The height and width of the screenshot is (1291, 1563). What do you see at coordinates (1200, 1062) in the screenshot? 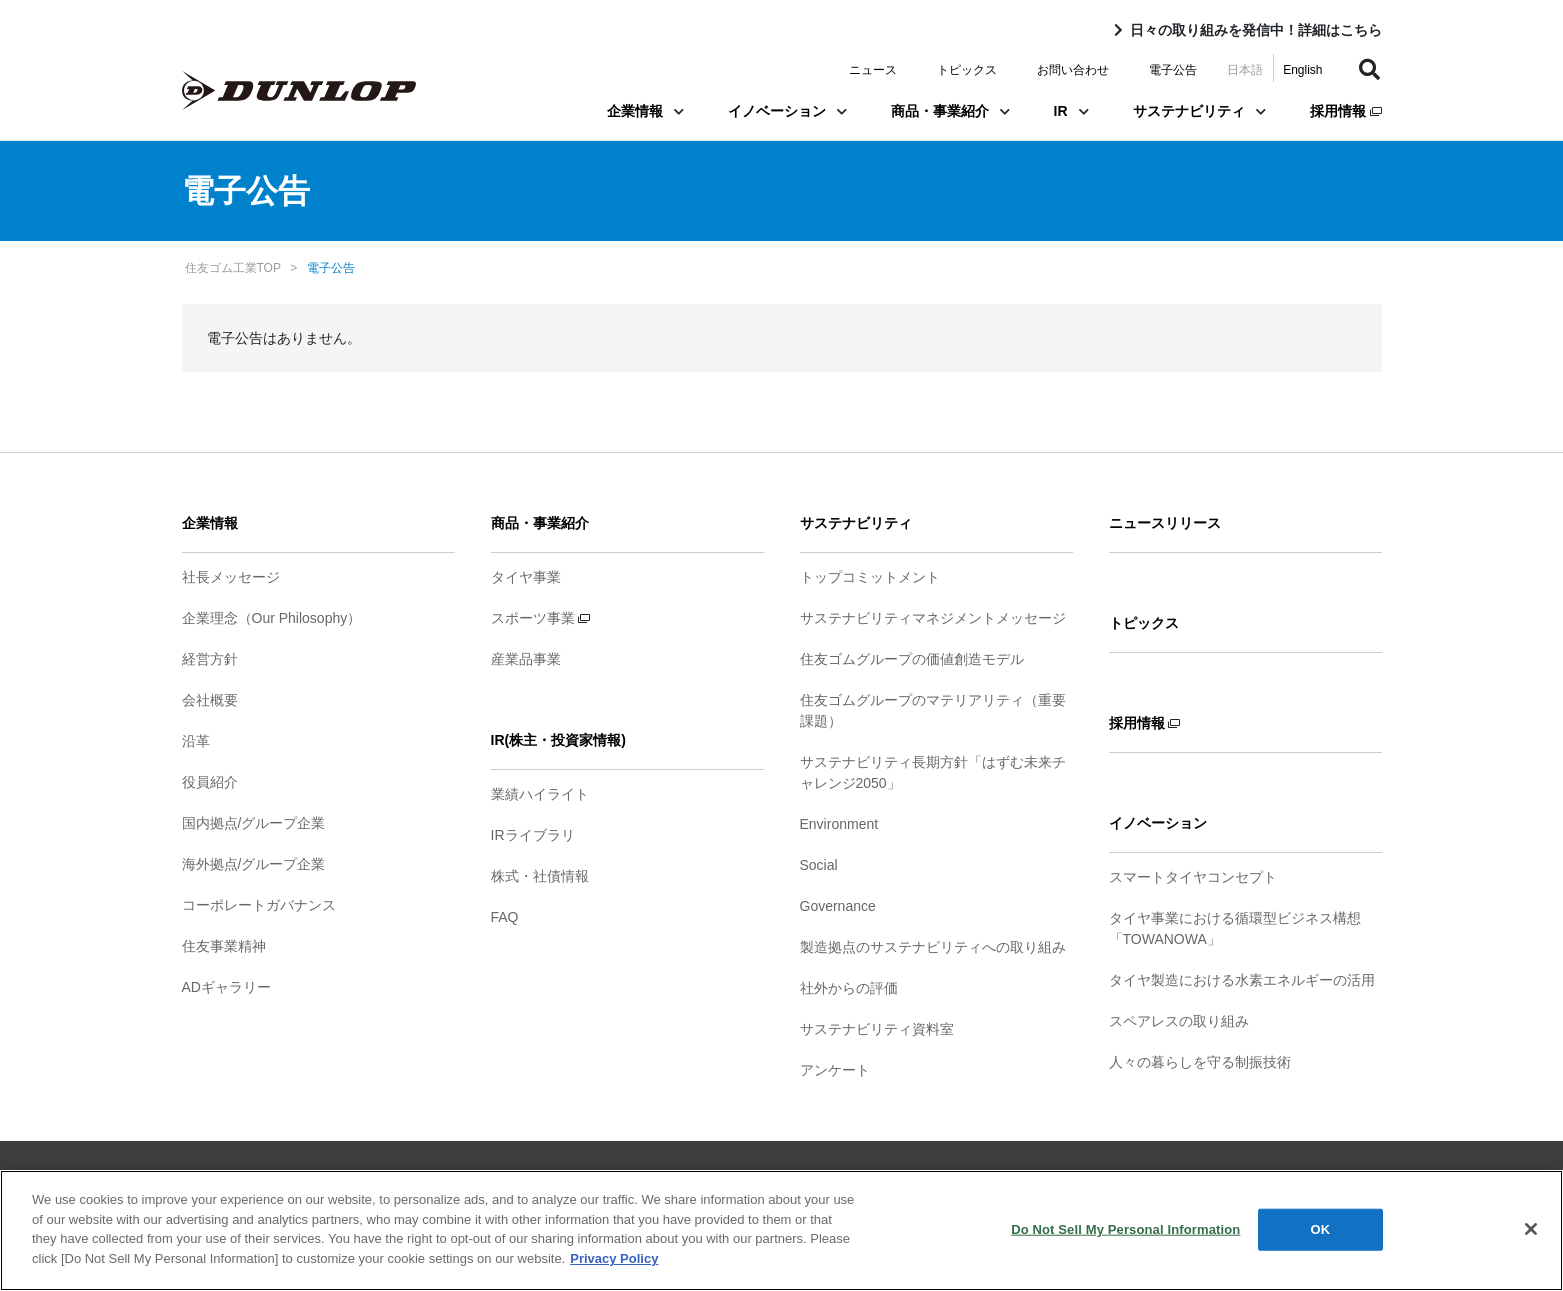
I see `人々の暮らしを守る制振技術` at bounding box center [1200, 1062].